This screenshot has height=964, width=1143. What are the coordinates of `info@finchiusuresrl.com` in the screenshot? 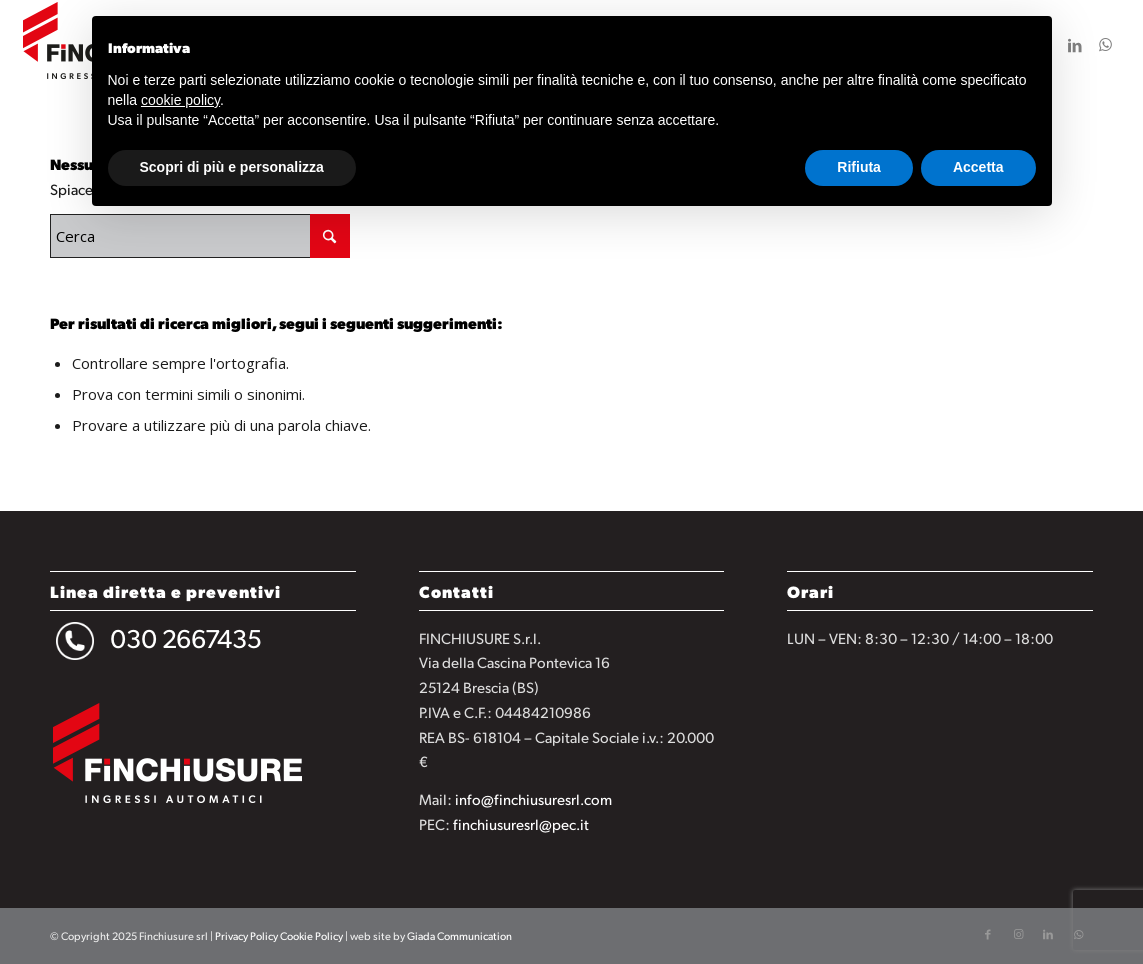 It's located at (533, 798).